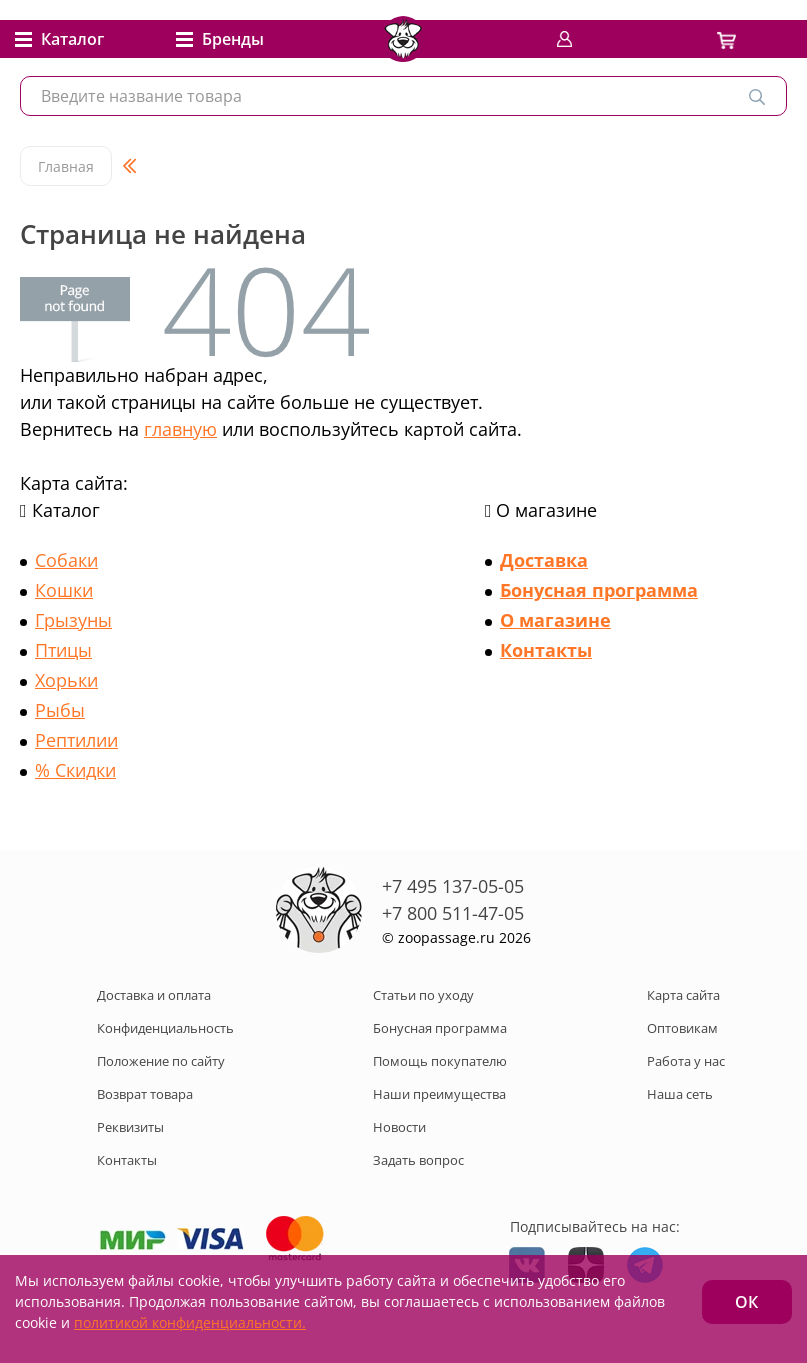 The width and height of the screenshot is (807, 1363). Describe the element at coordinates (544, 560) in the screenshot. I see `Доставка` at that location.